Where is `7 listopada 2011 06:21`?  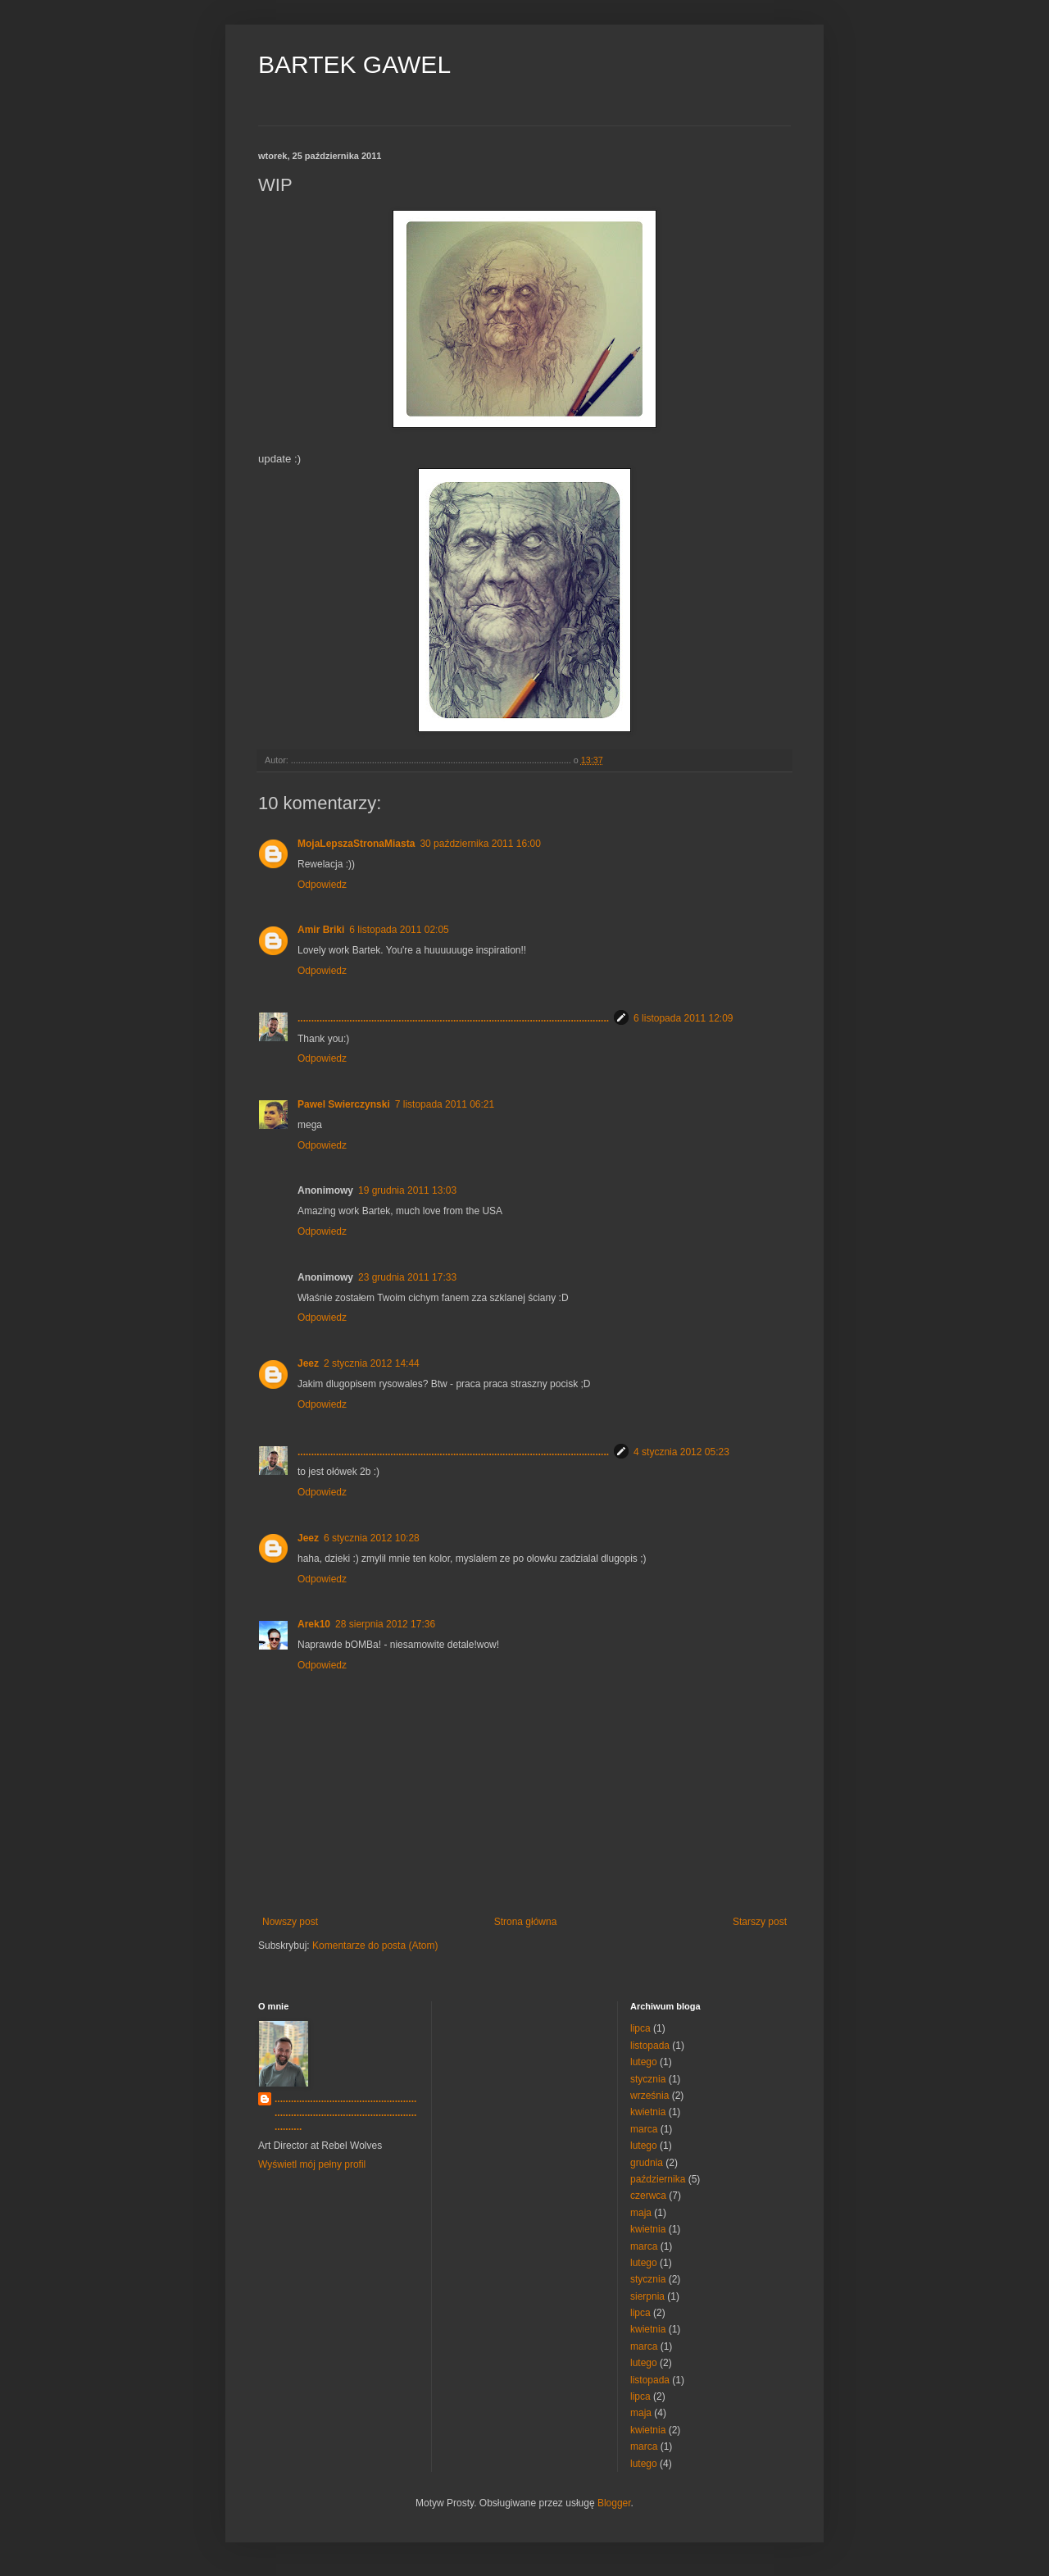
7 listopada 2011 06:21 is located at coordinates (444, 1104).